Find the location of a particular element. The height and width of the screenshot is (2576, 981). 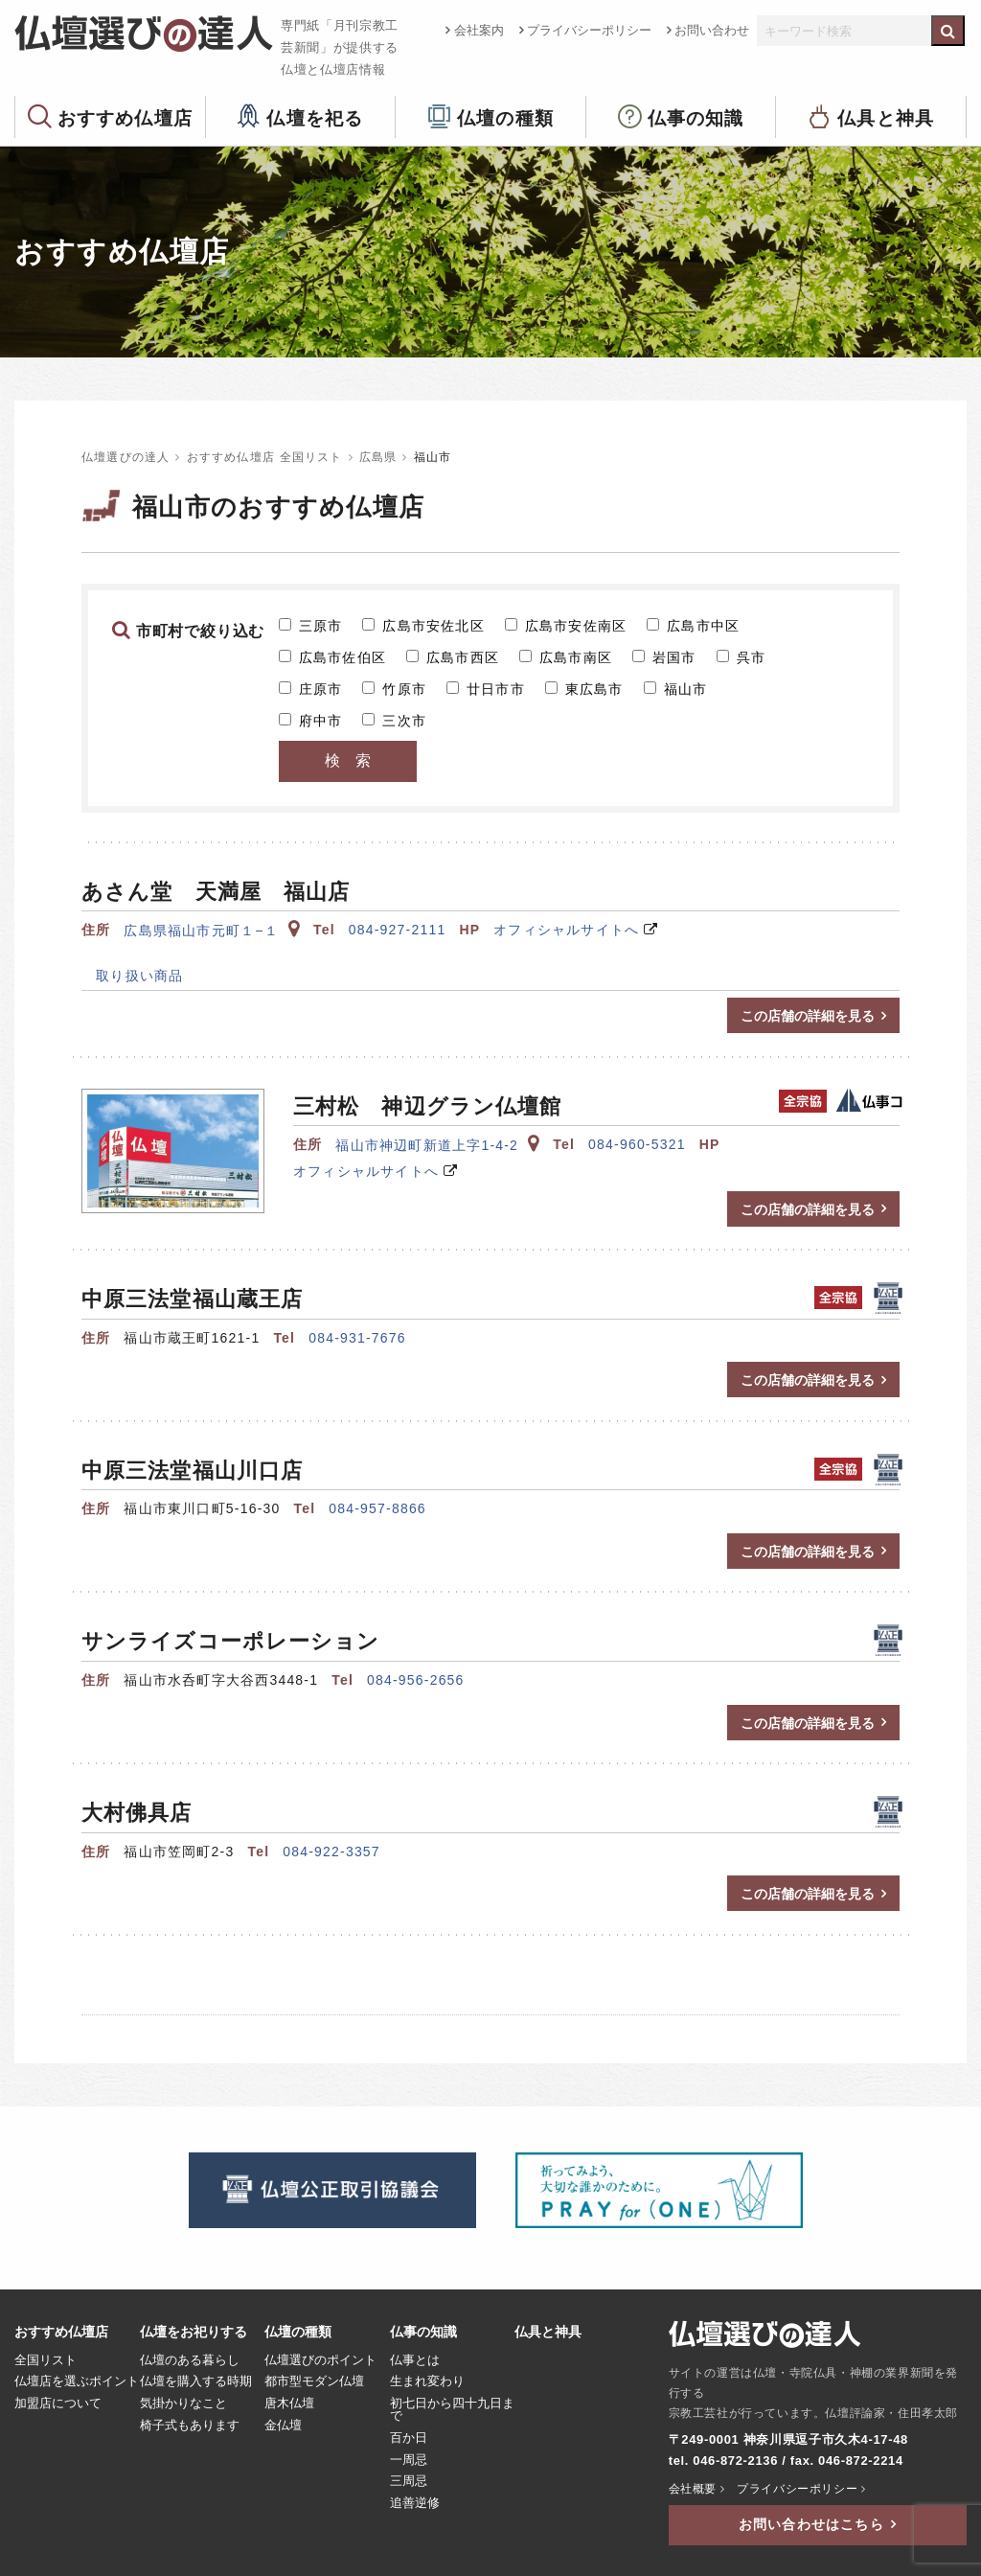

084-957-8866 is located at coordinates (377, 1508).